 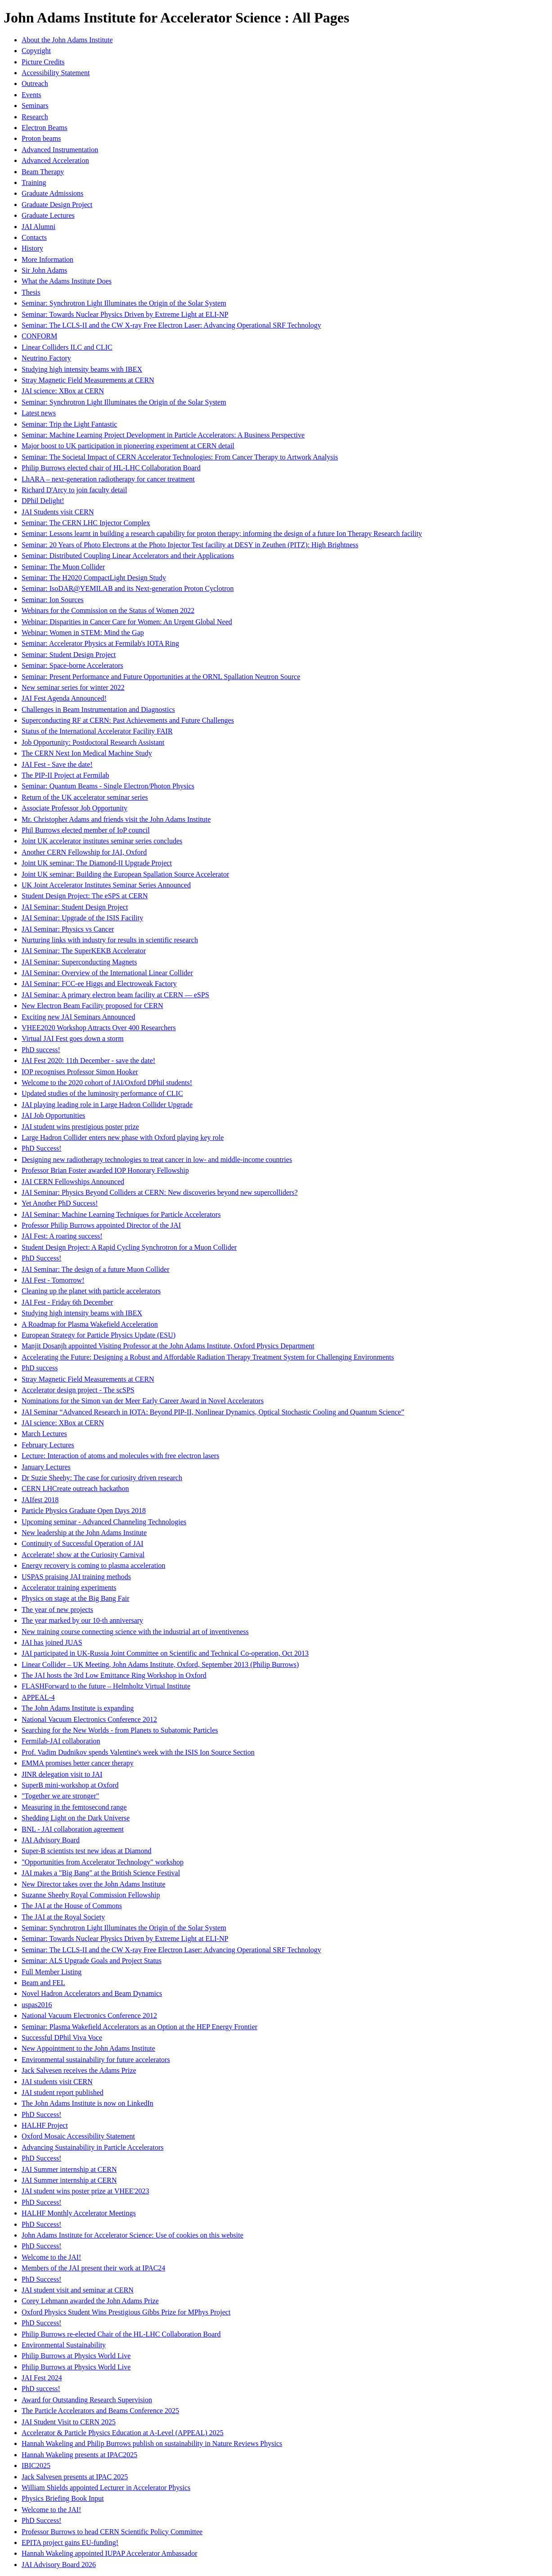 I want to click on Cleaning up the planet with particle accelerators, so click(x=91, y=1291).